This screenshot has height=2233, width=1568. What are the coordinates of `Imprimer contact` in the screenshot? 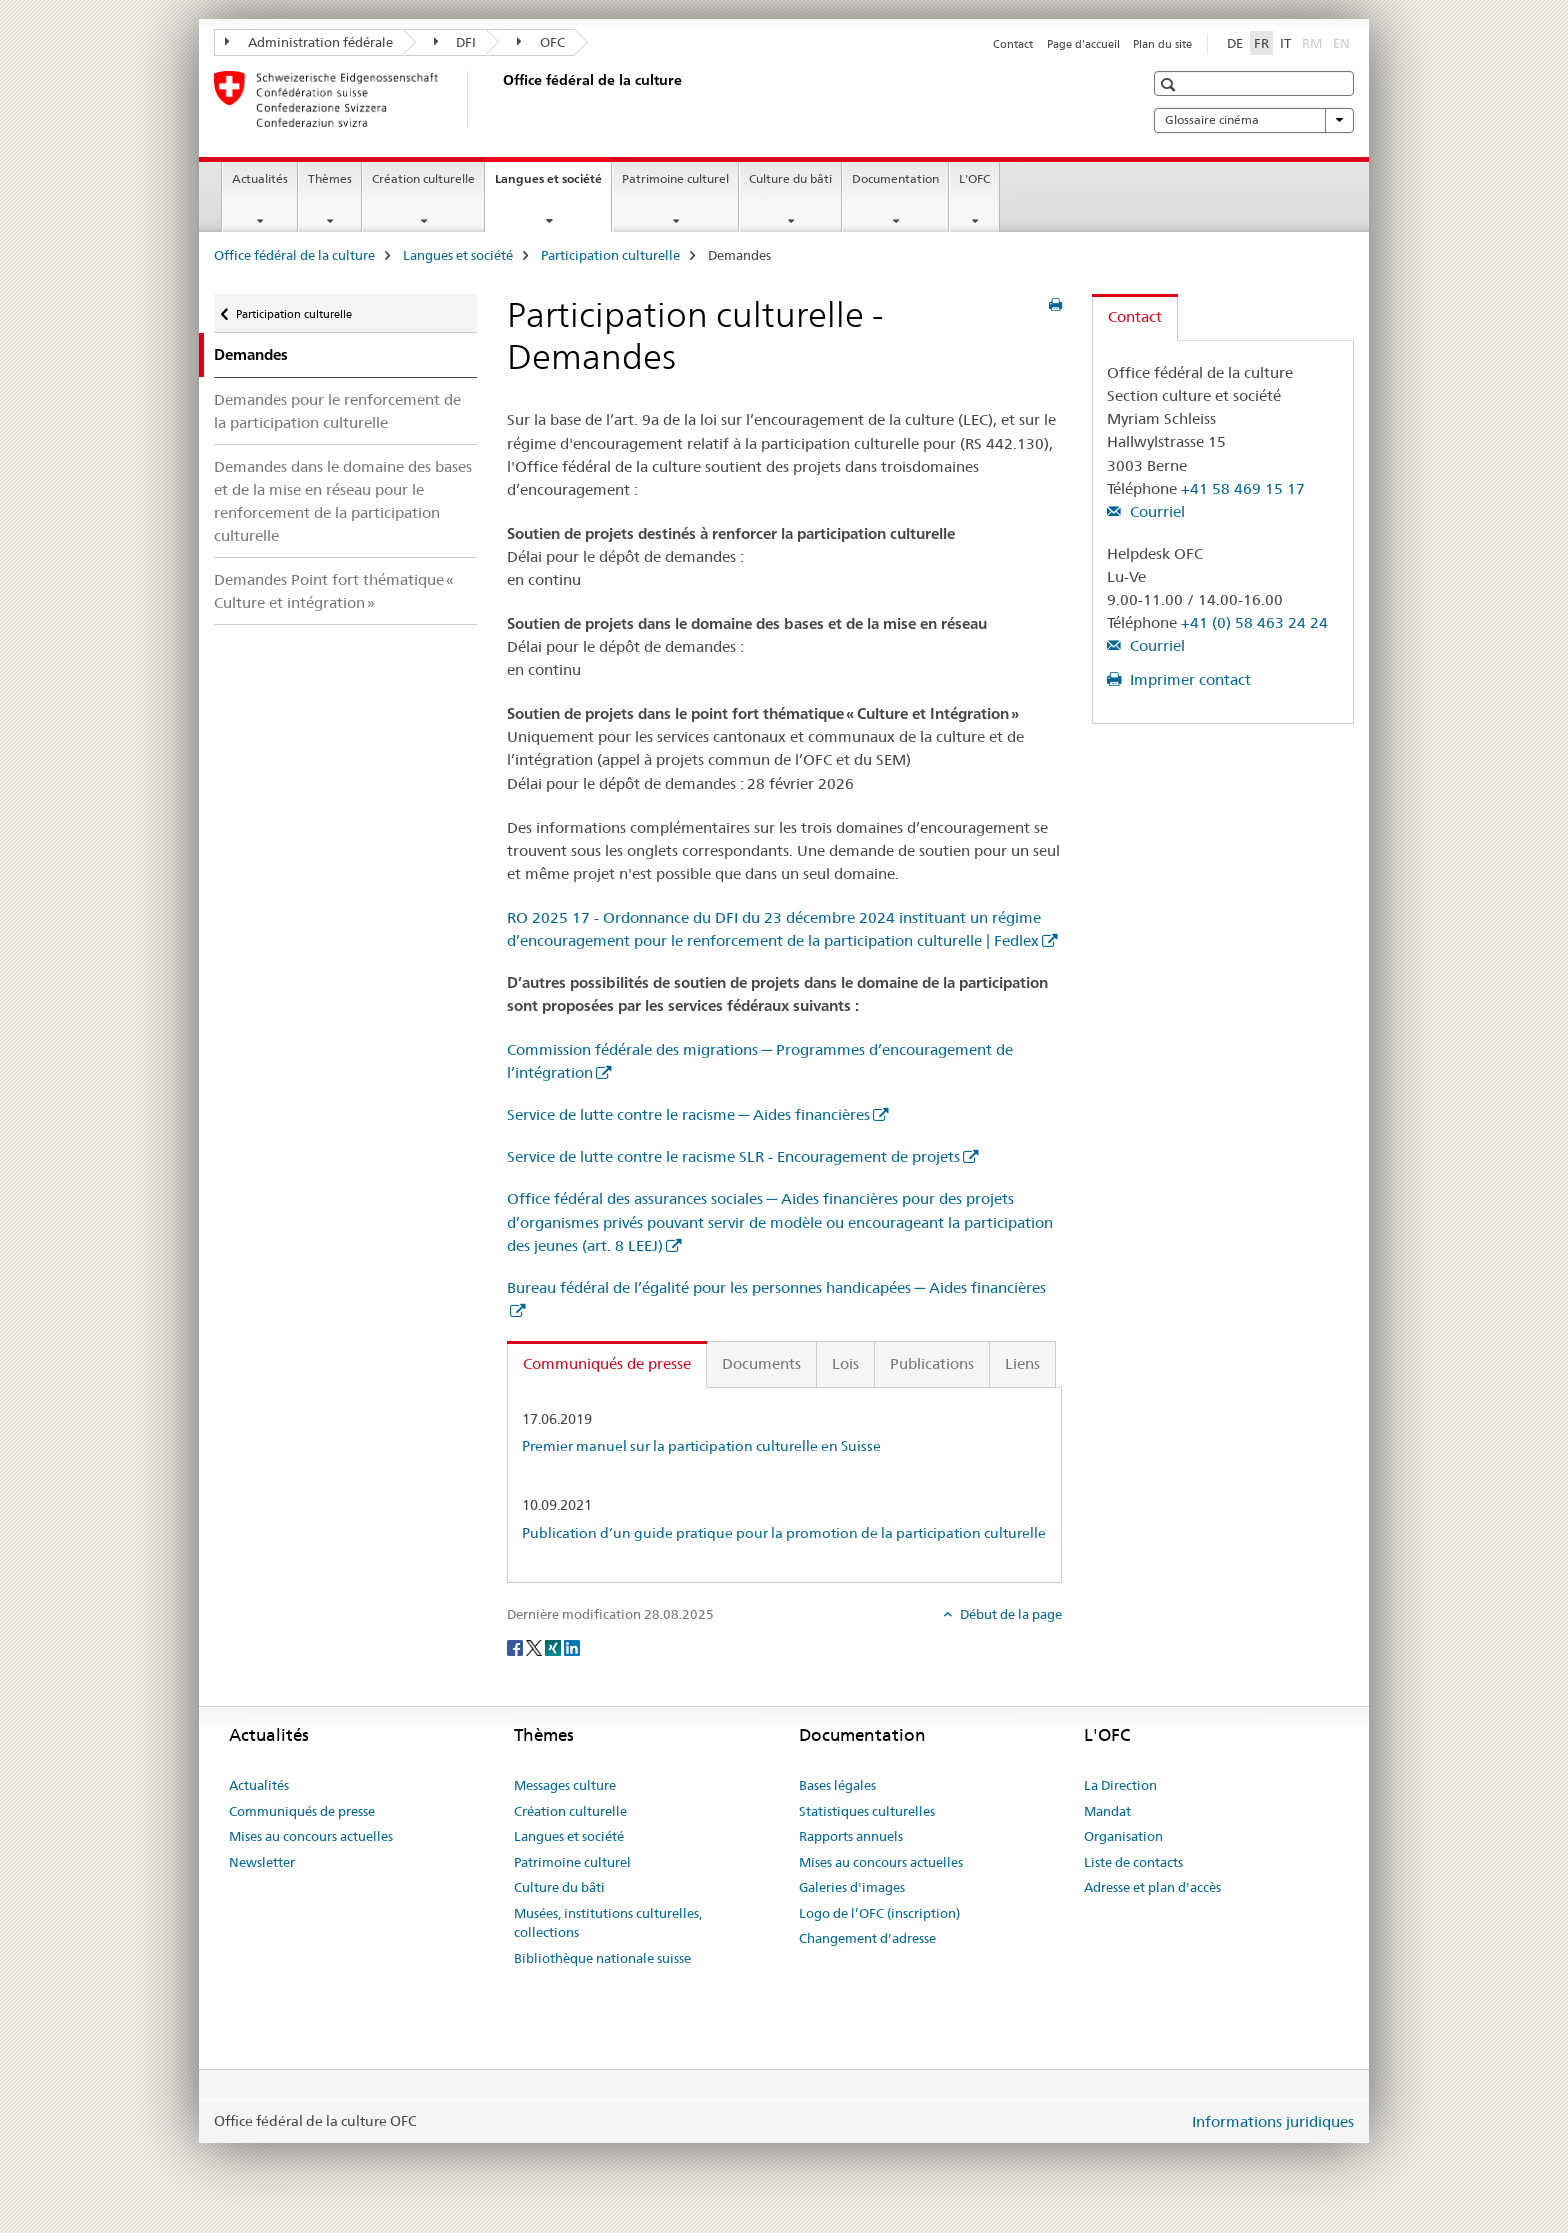 It's located at (1188, 679).